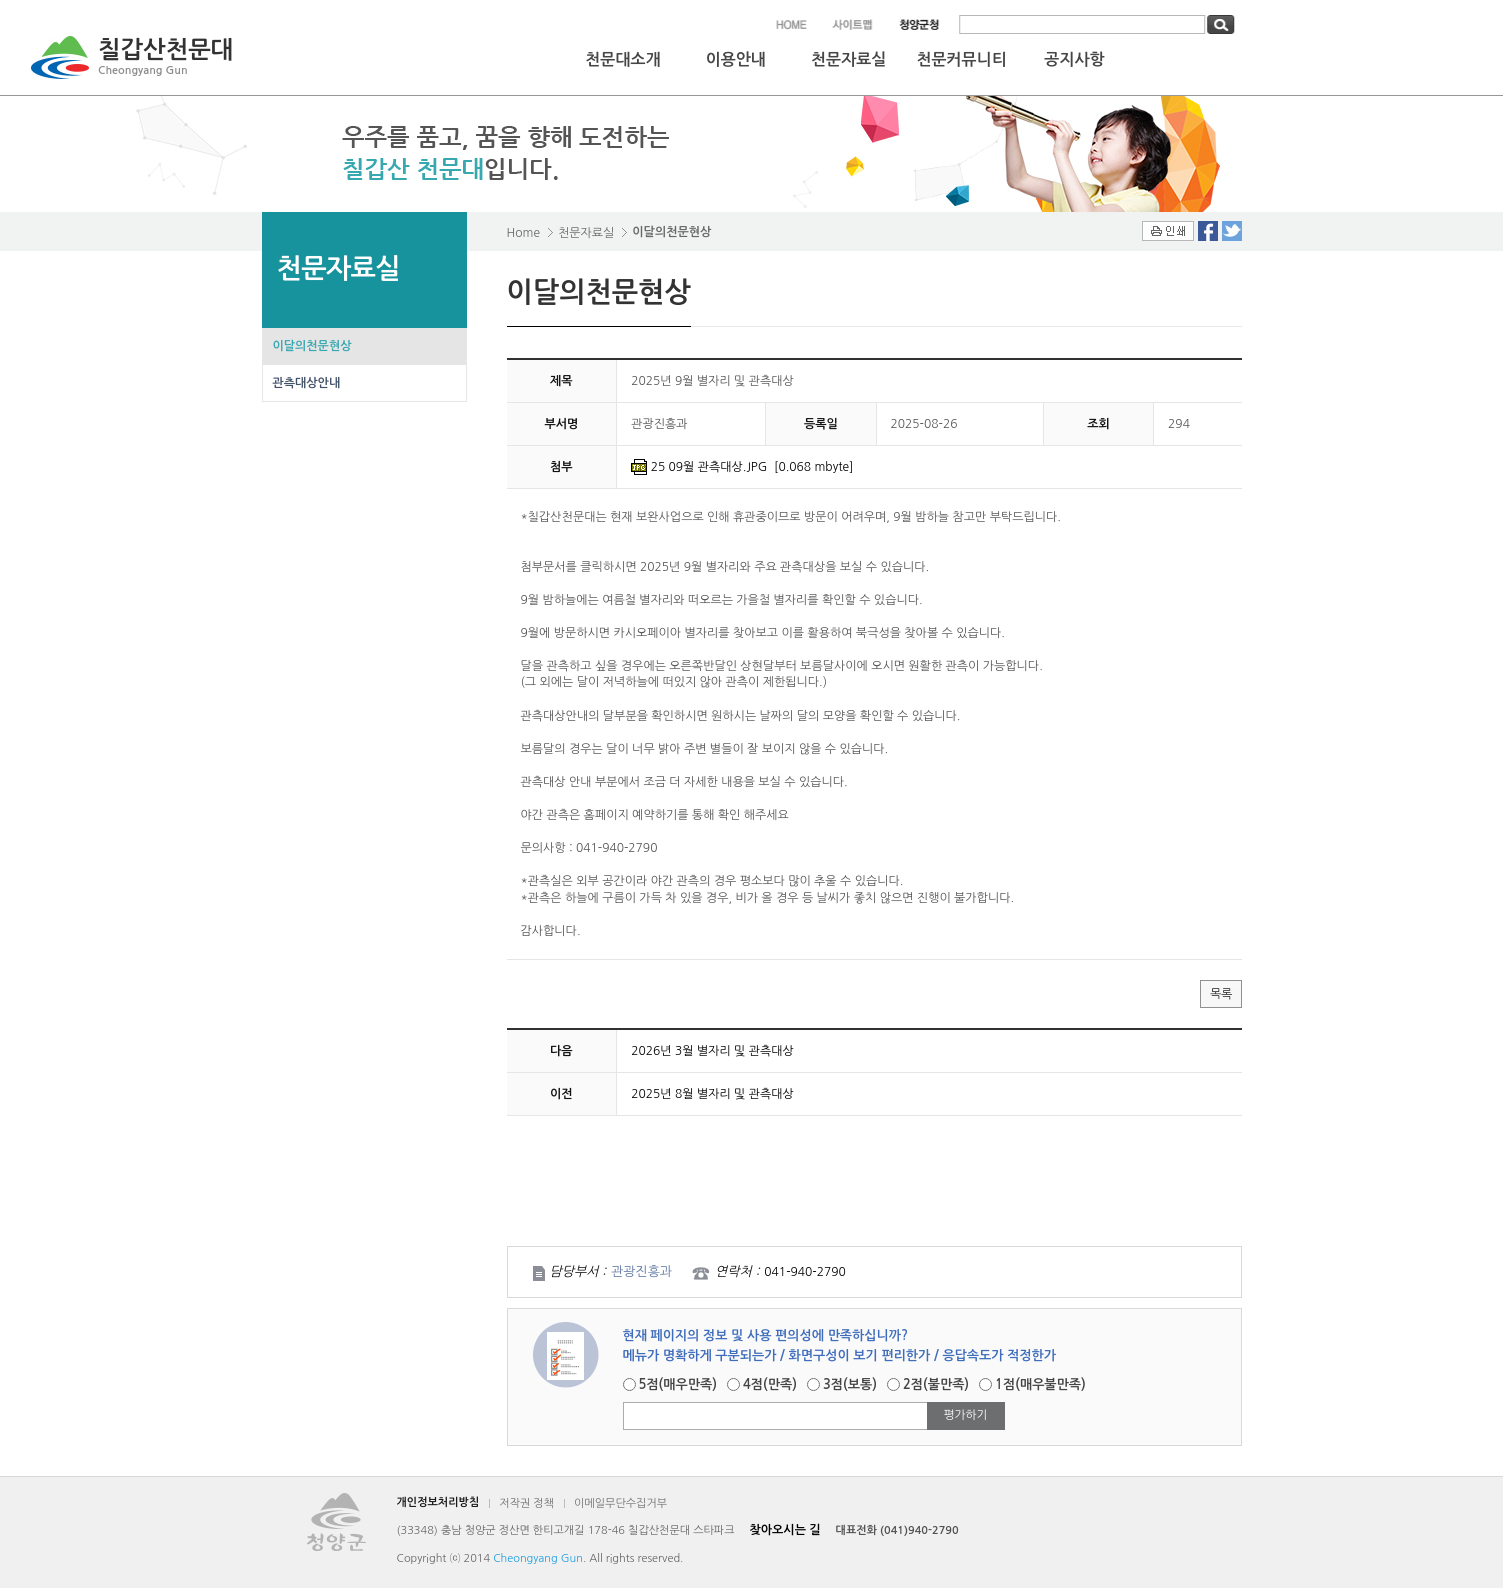 This screenshot has width=1503, height=1588. Describe the element at coordinates (622, 59) in the screenshot. I see `천문대소개` at that location.